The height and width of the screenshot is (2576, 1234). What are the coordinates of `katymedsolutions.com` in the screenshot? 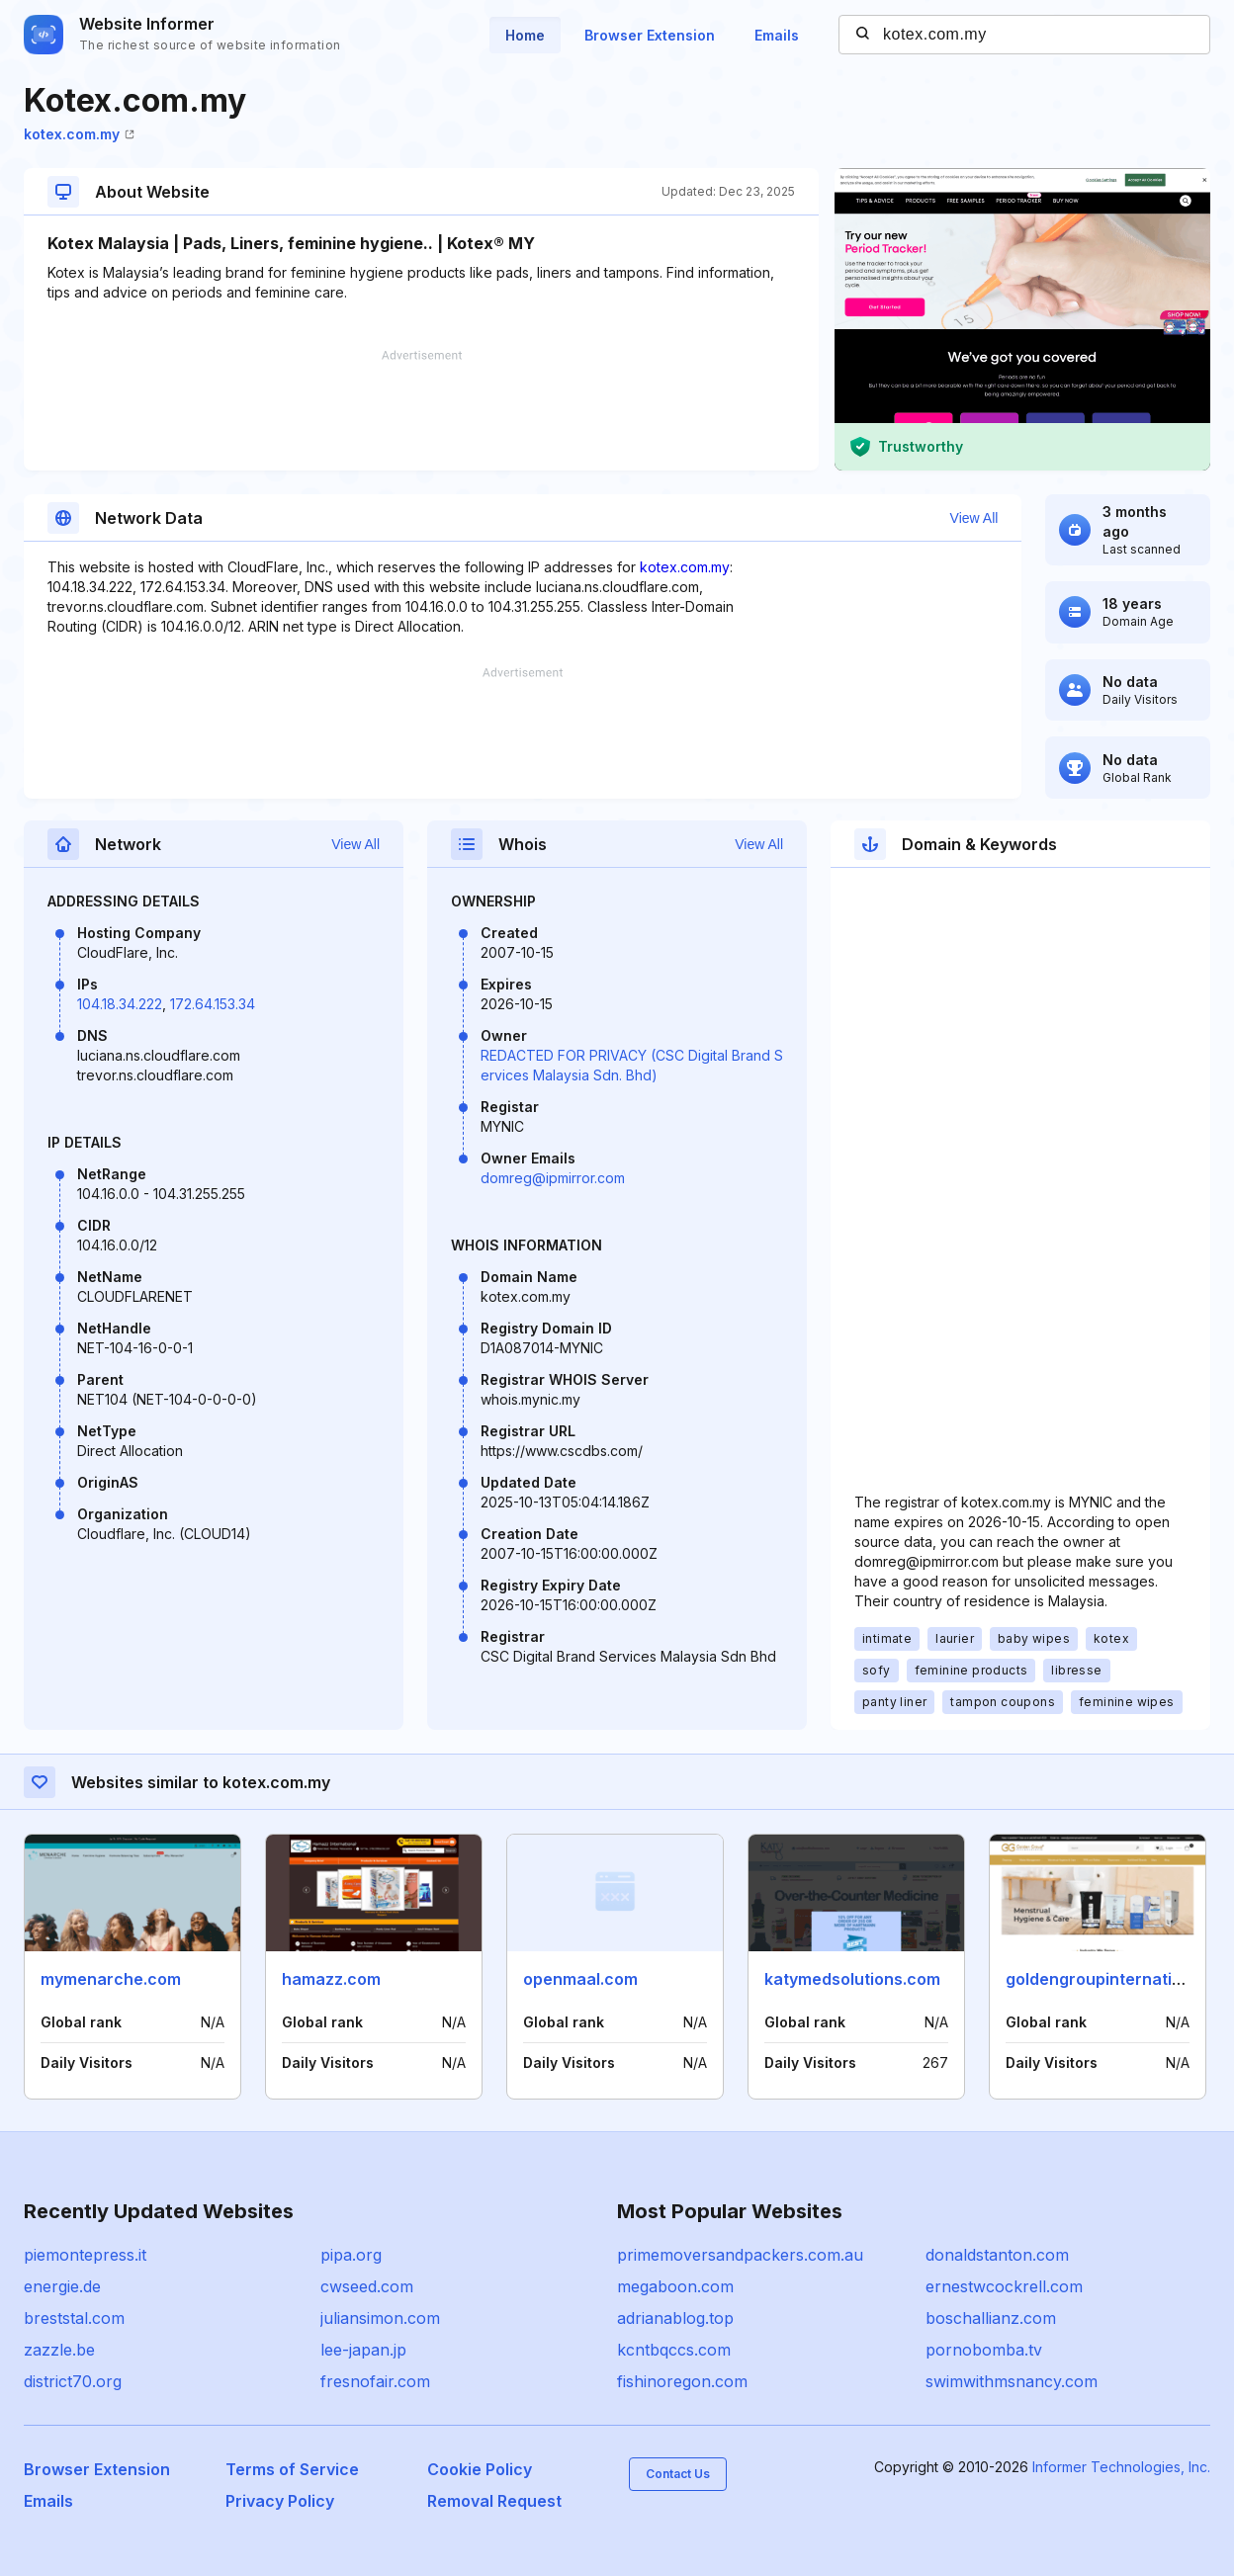 It's located at (852, 1979).